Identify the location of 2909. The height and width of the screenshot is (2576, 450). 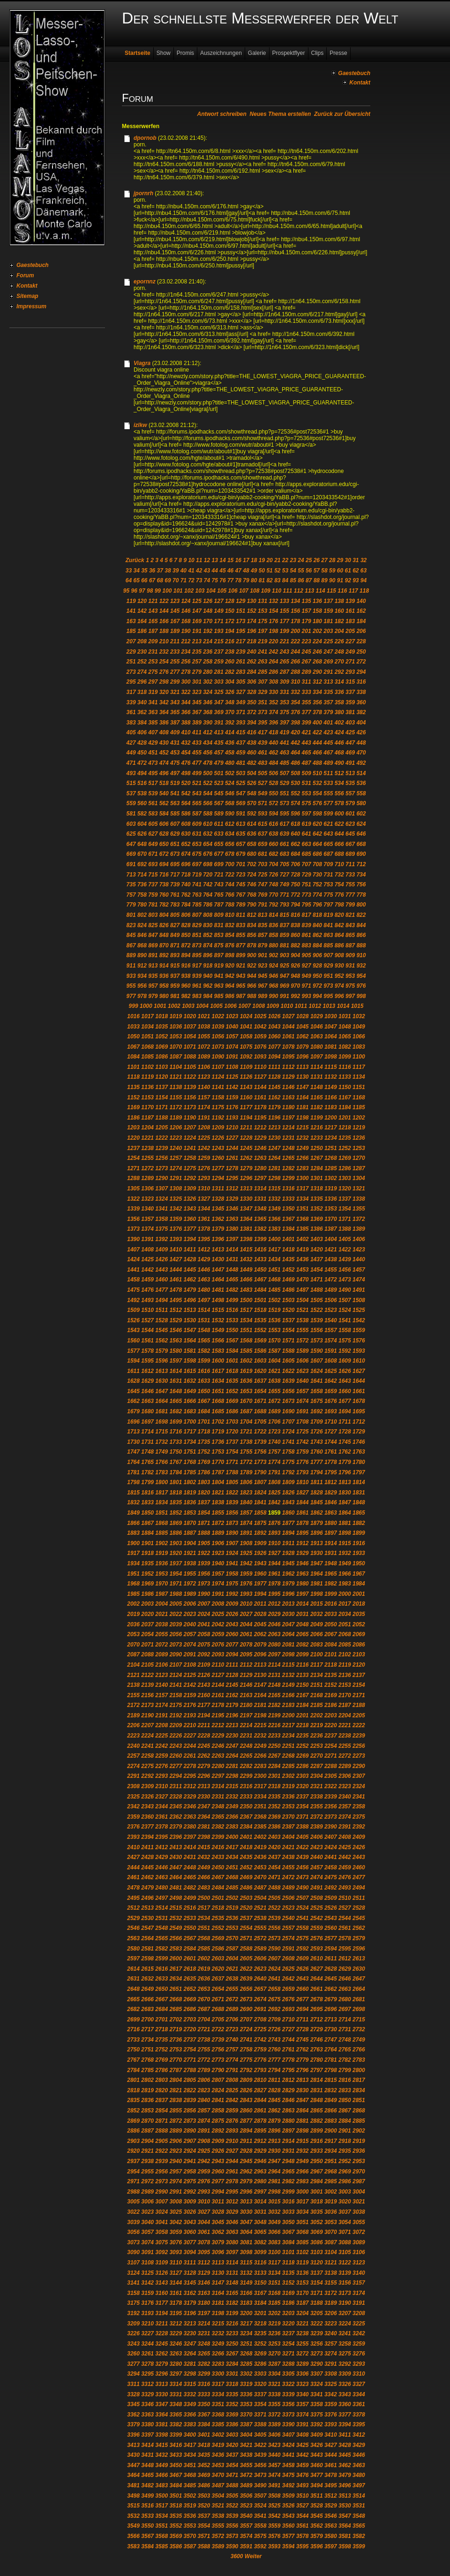
(218, 2141).